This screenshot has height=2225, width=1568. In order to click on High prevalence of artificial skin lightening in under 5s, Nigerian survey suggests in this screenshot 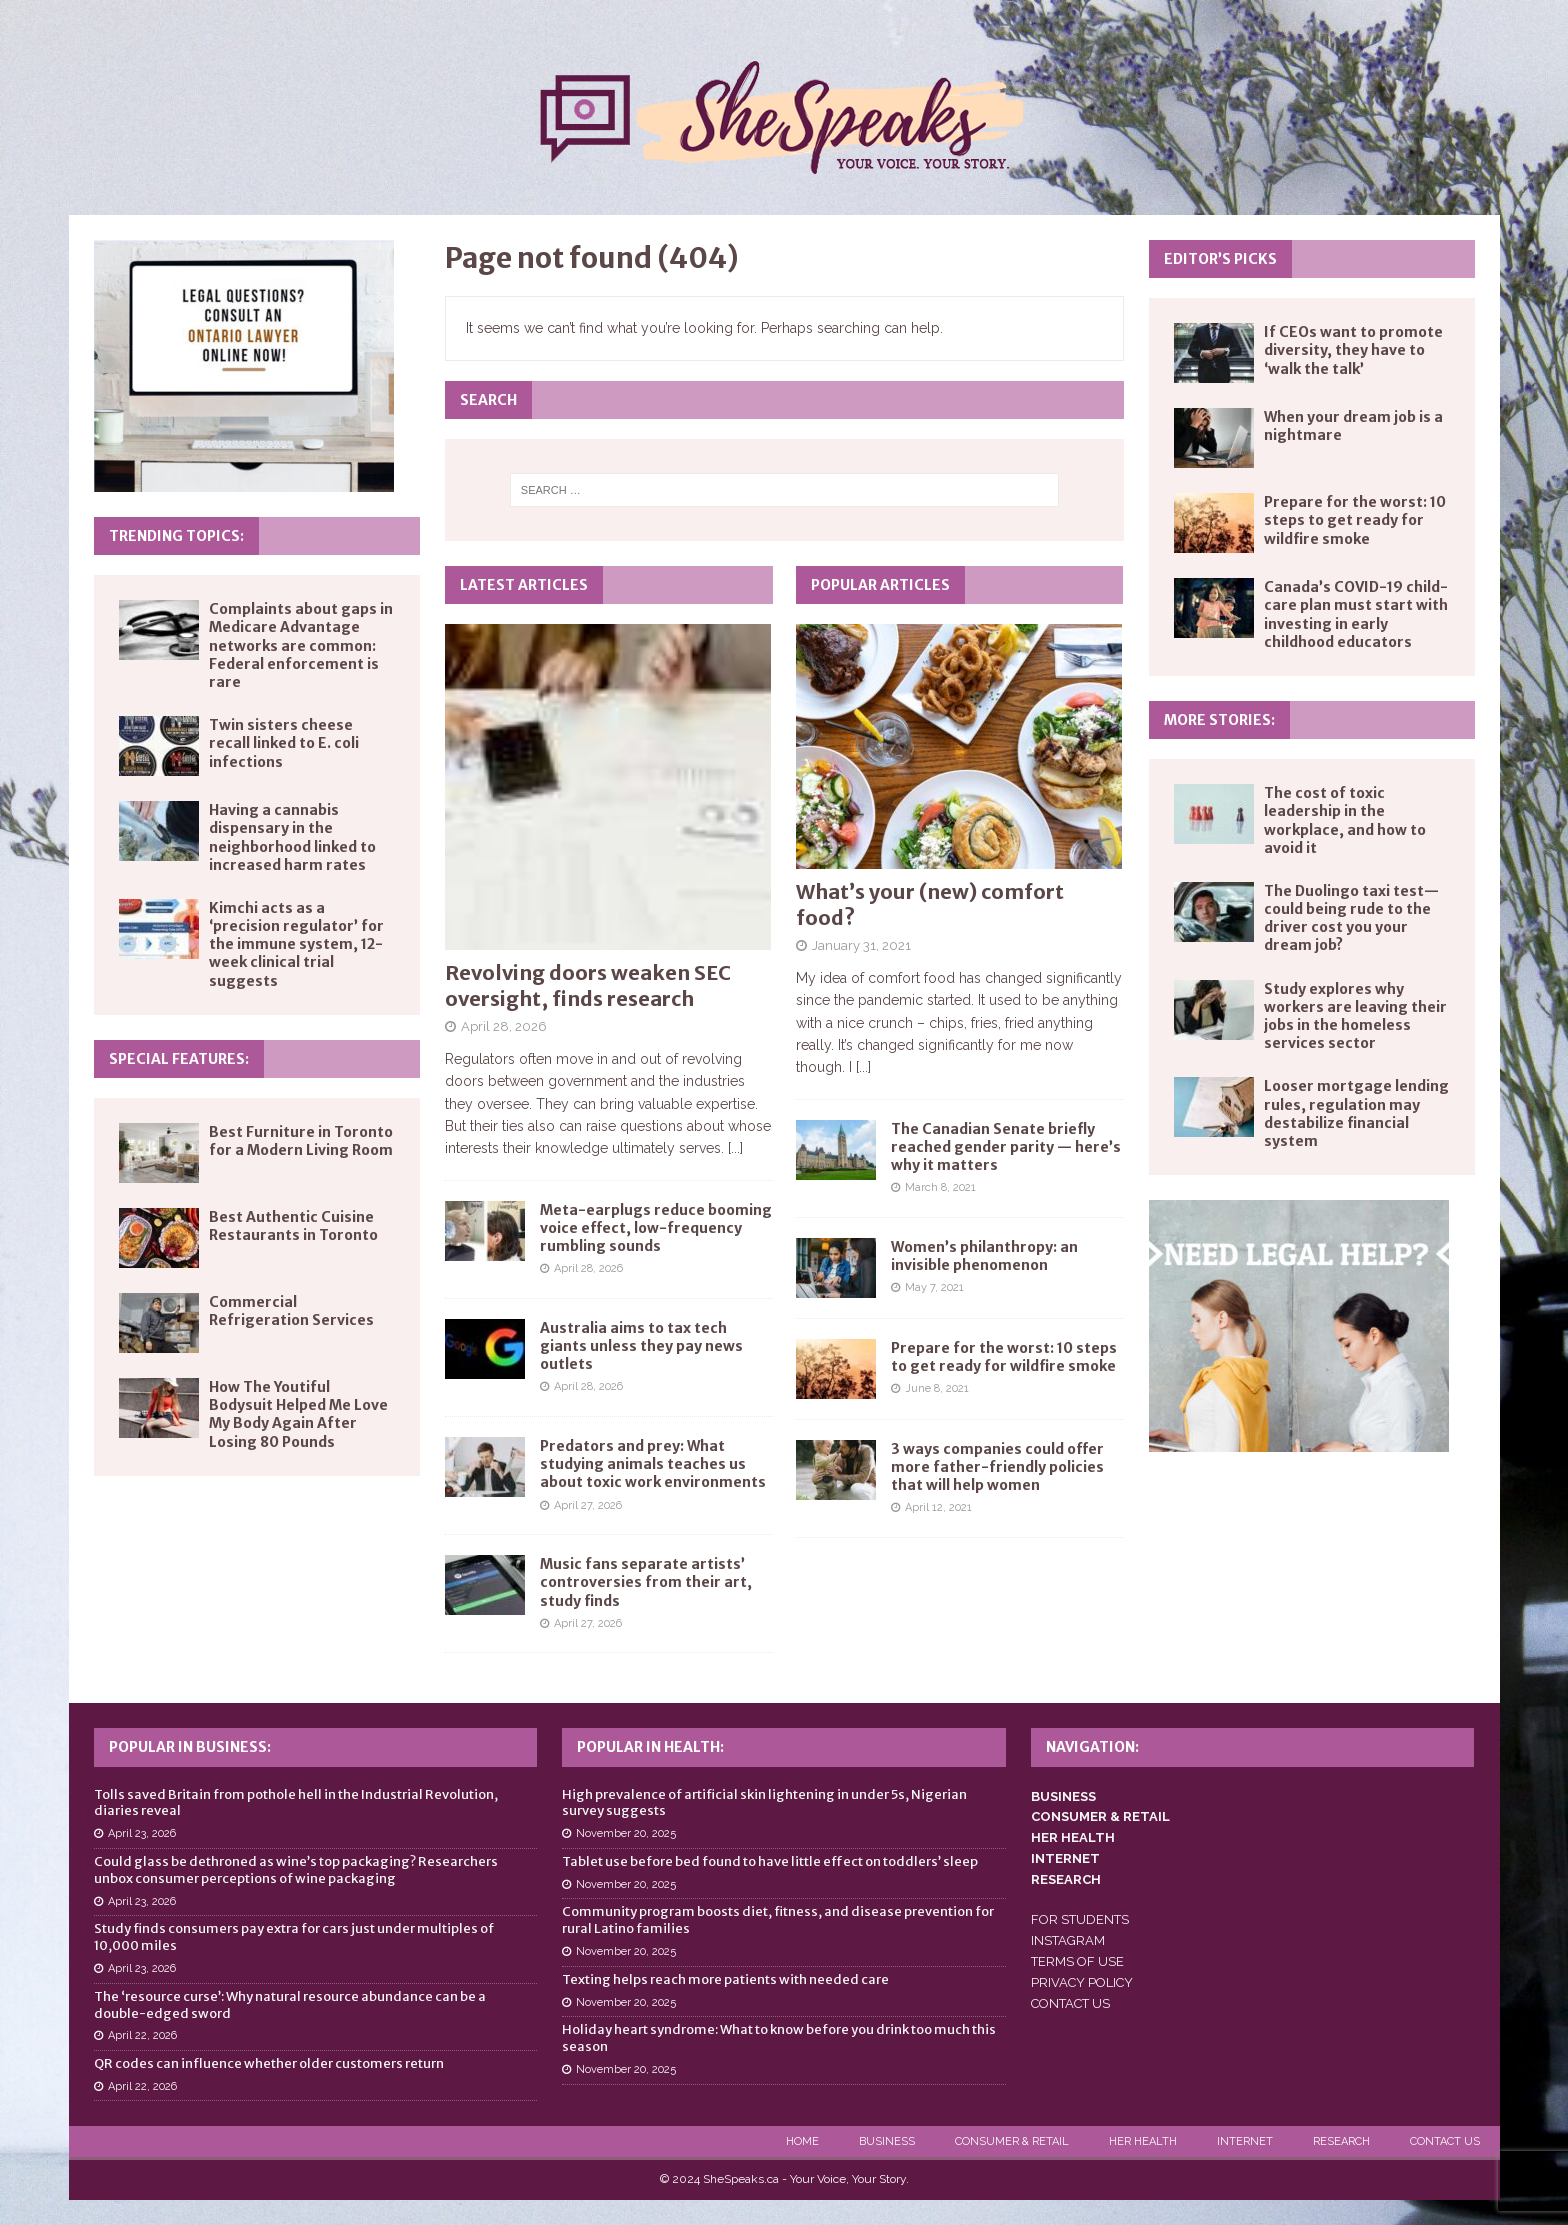, I will do `click(764, 1803)`.